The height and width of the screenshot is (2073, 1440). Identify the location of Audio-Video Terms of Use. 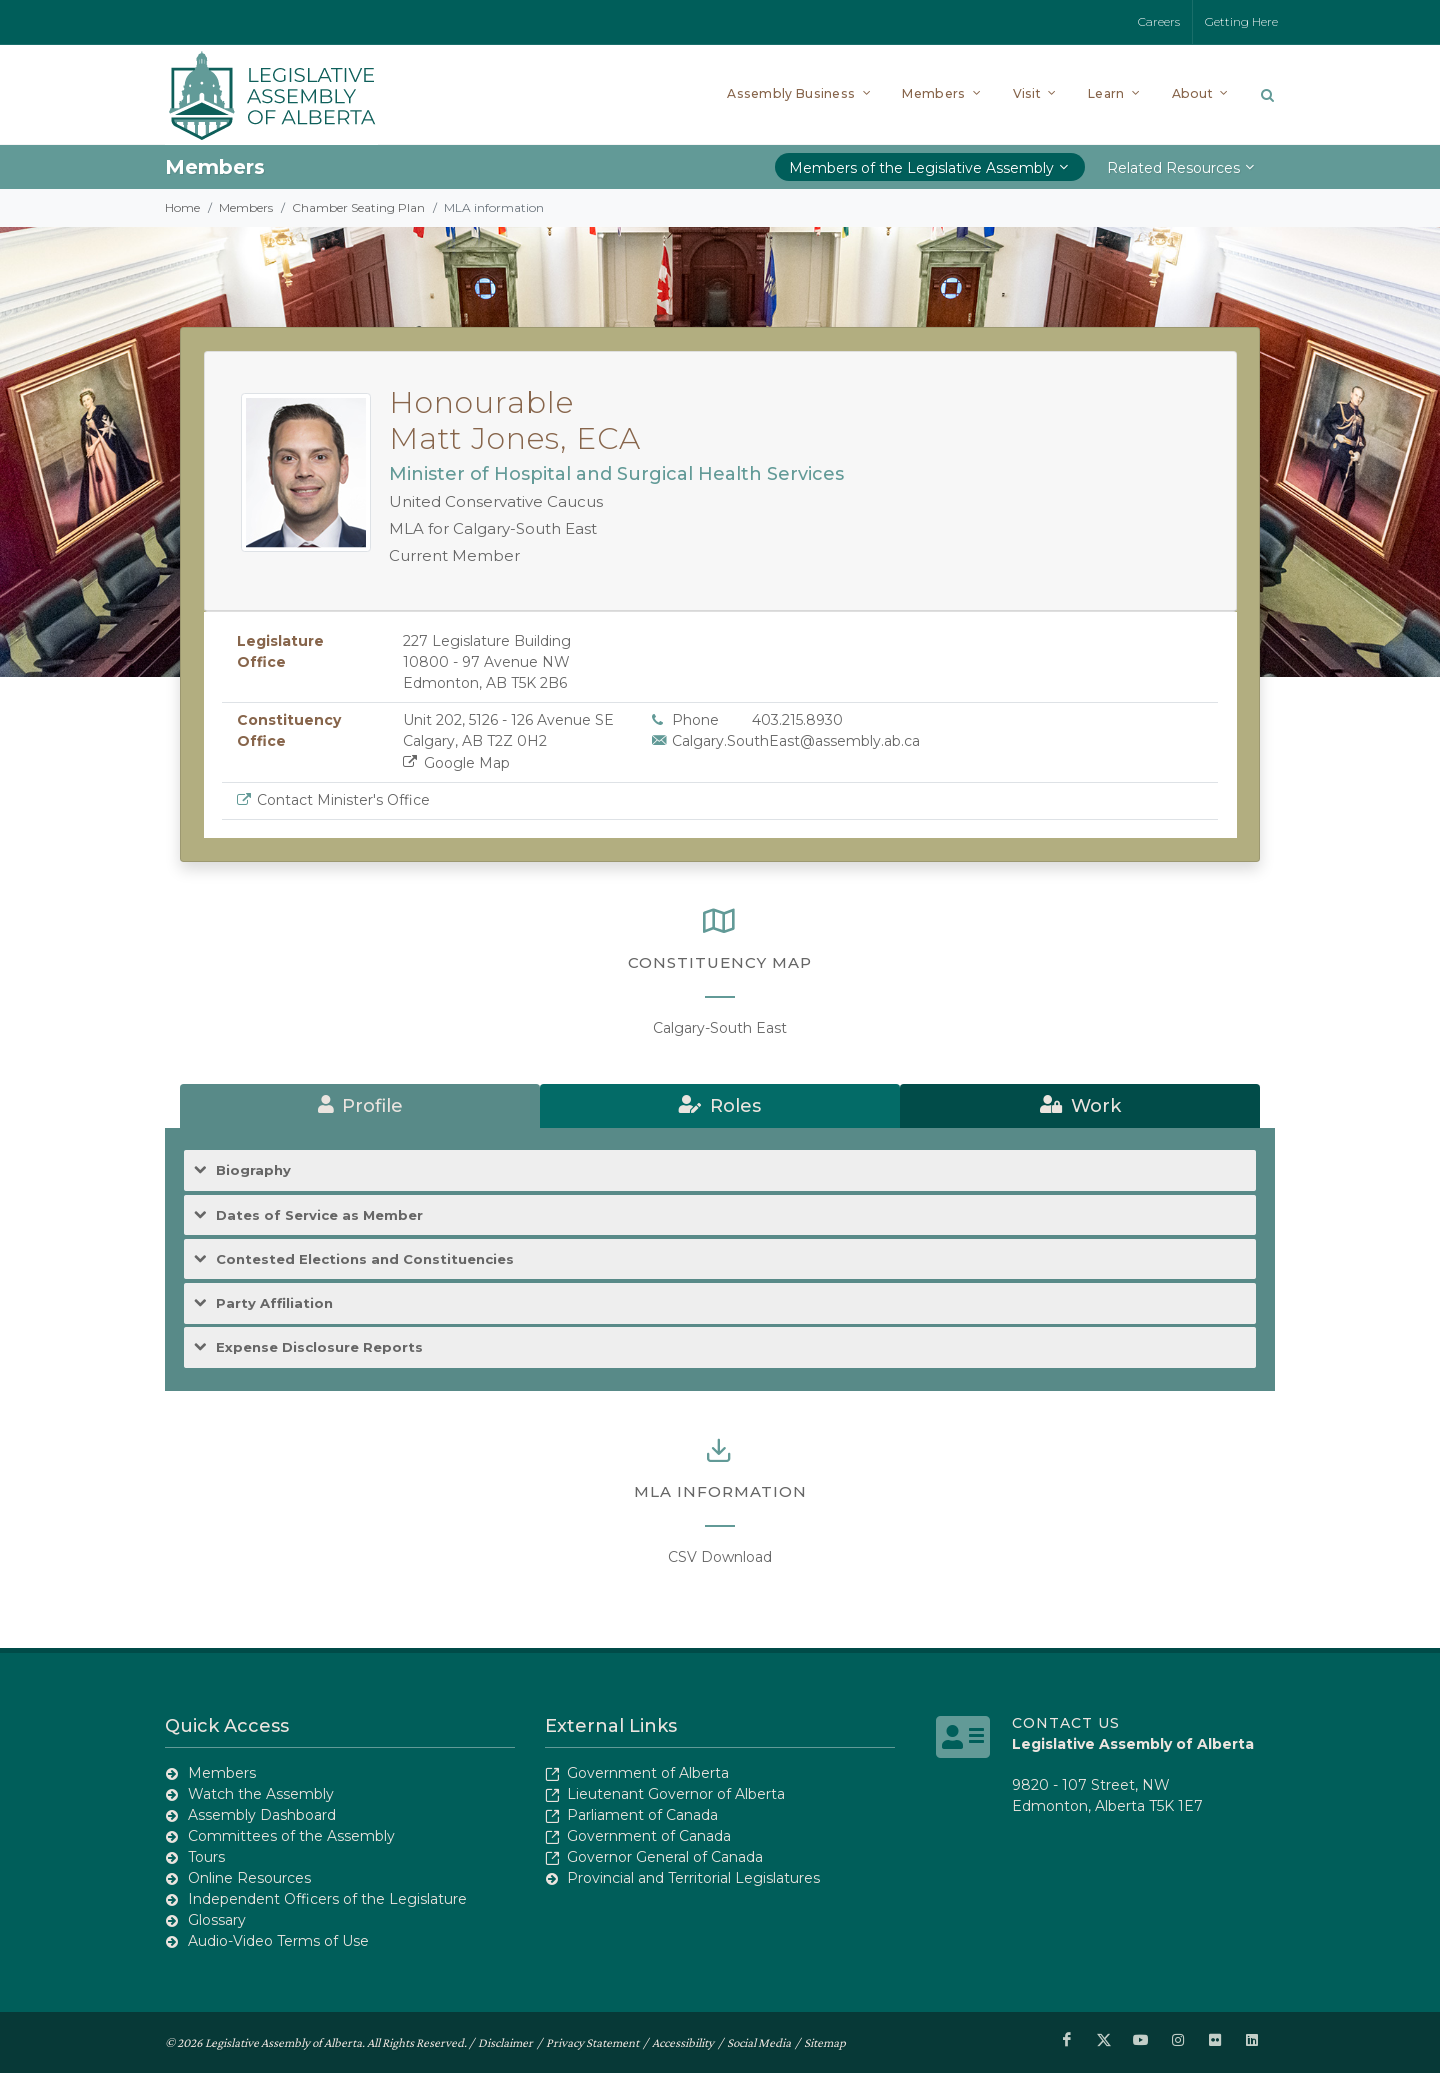
(278, 1941).